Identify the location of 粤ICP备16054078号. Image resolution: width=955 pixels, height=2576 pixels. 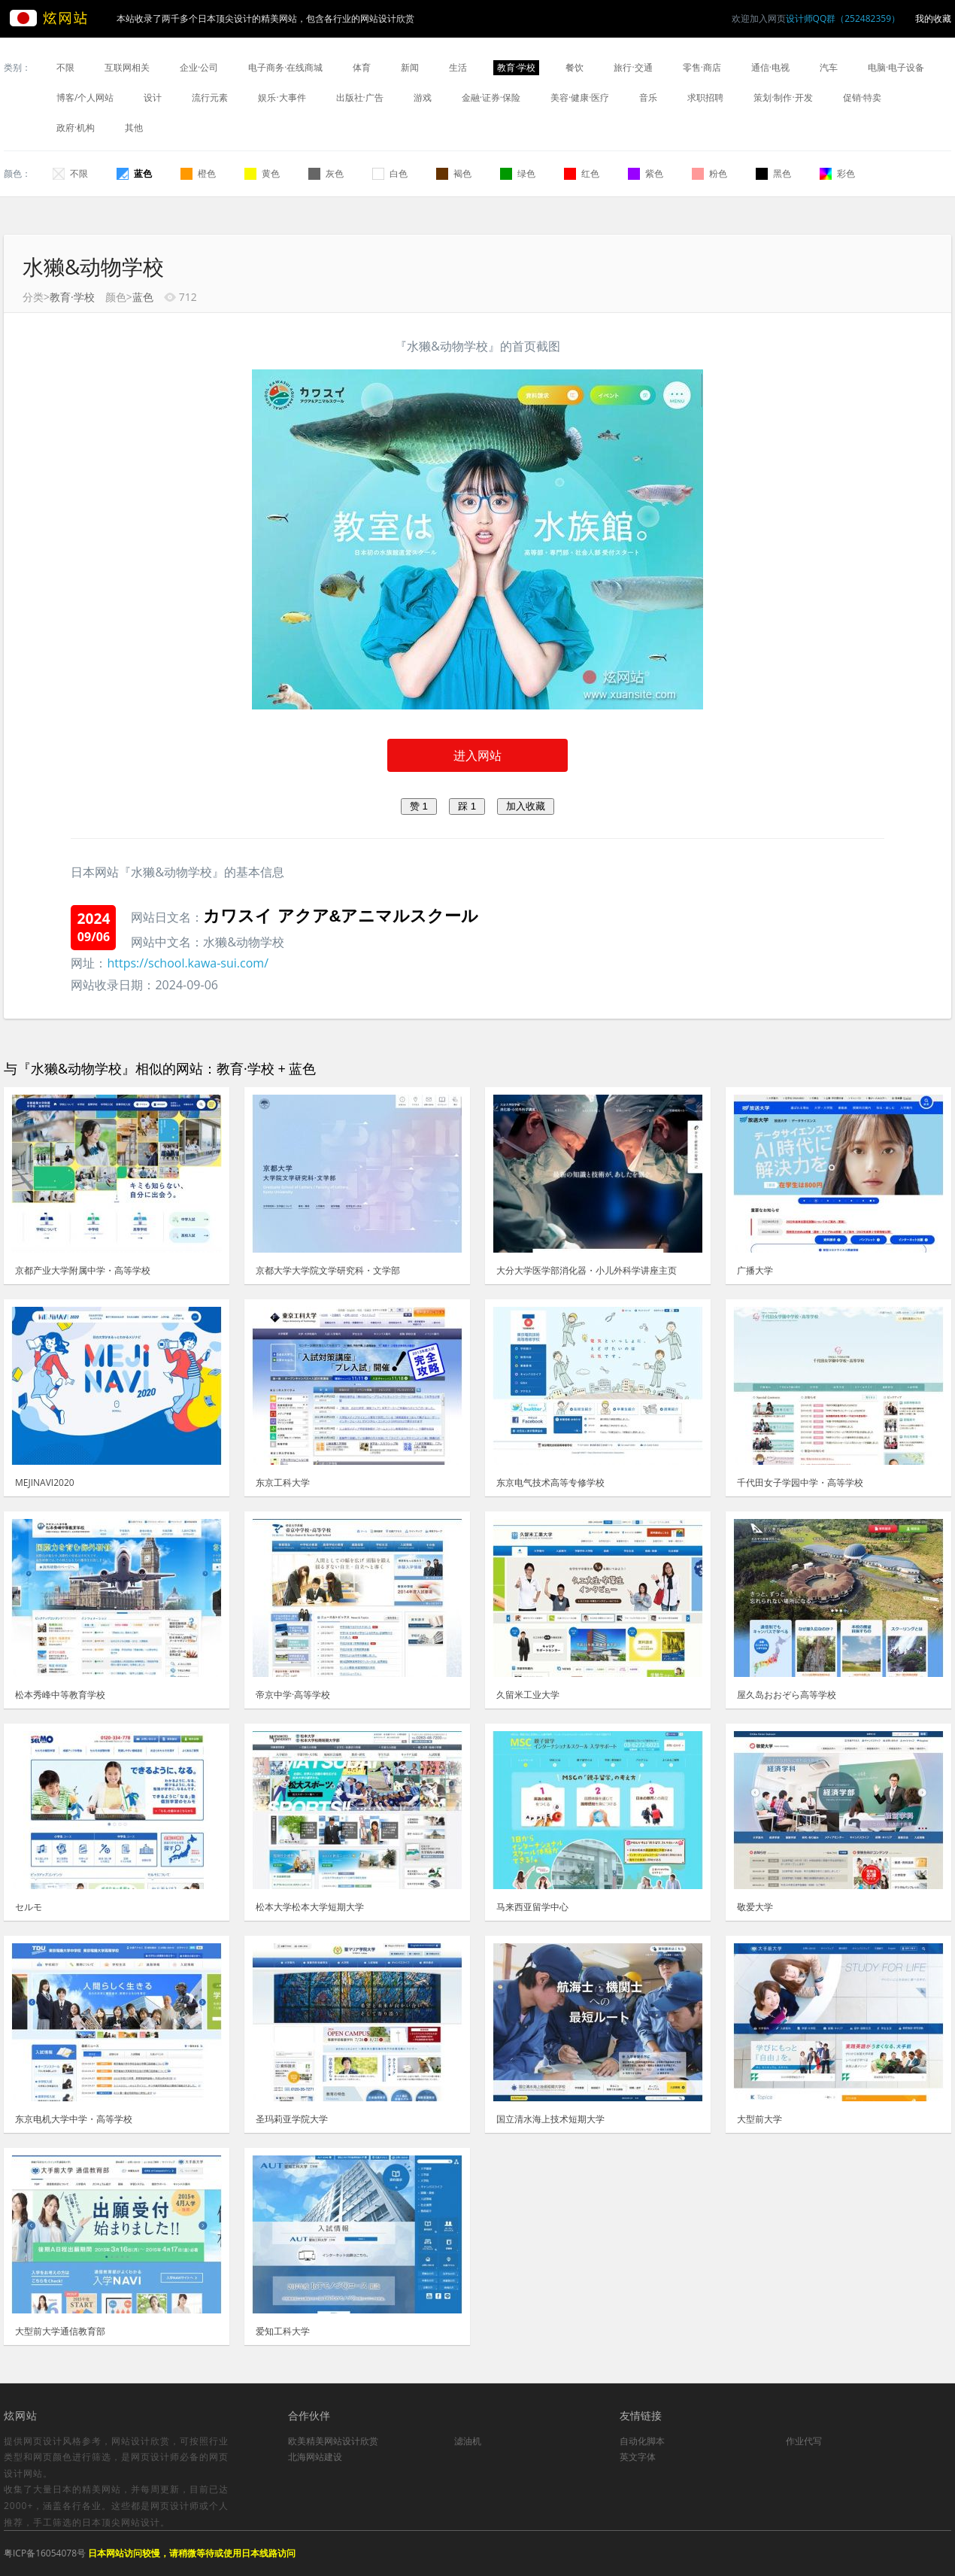
(45, 2553).